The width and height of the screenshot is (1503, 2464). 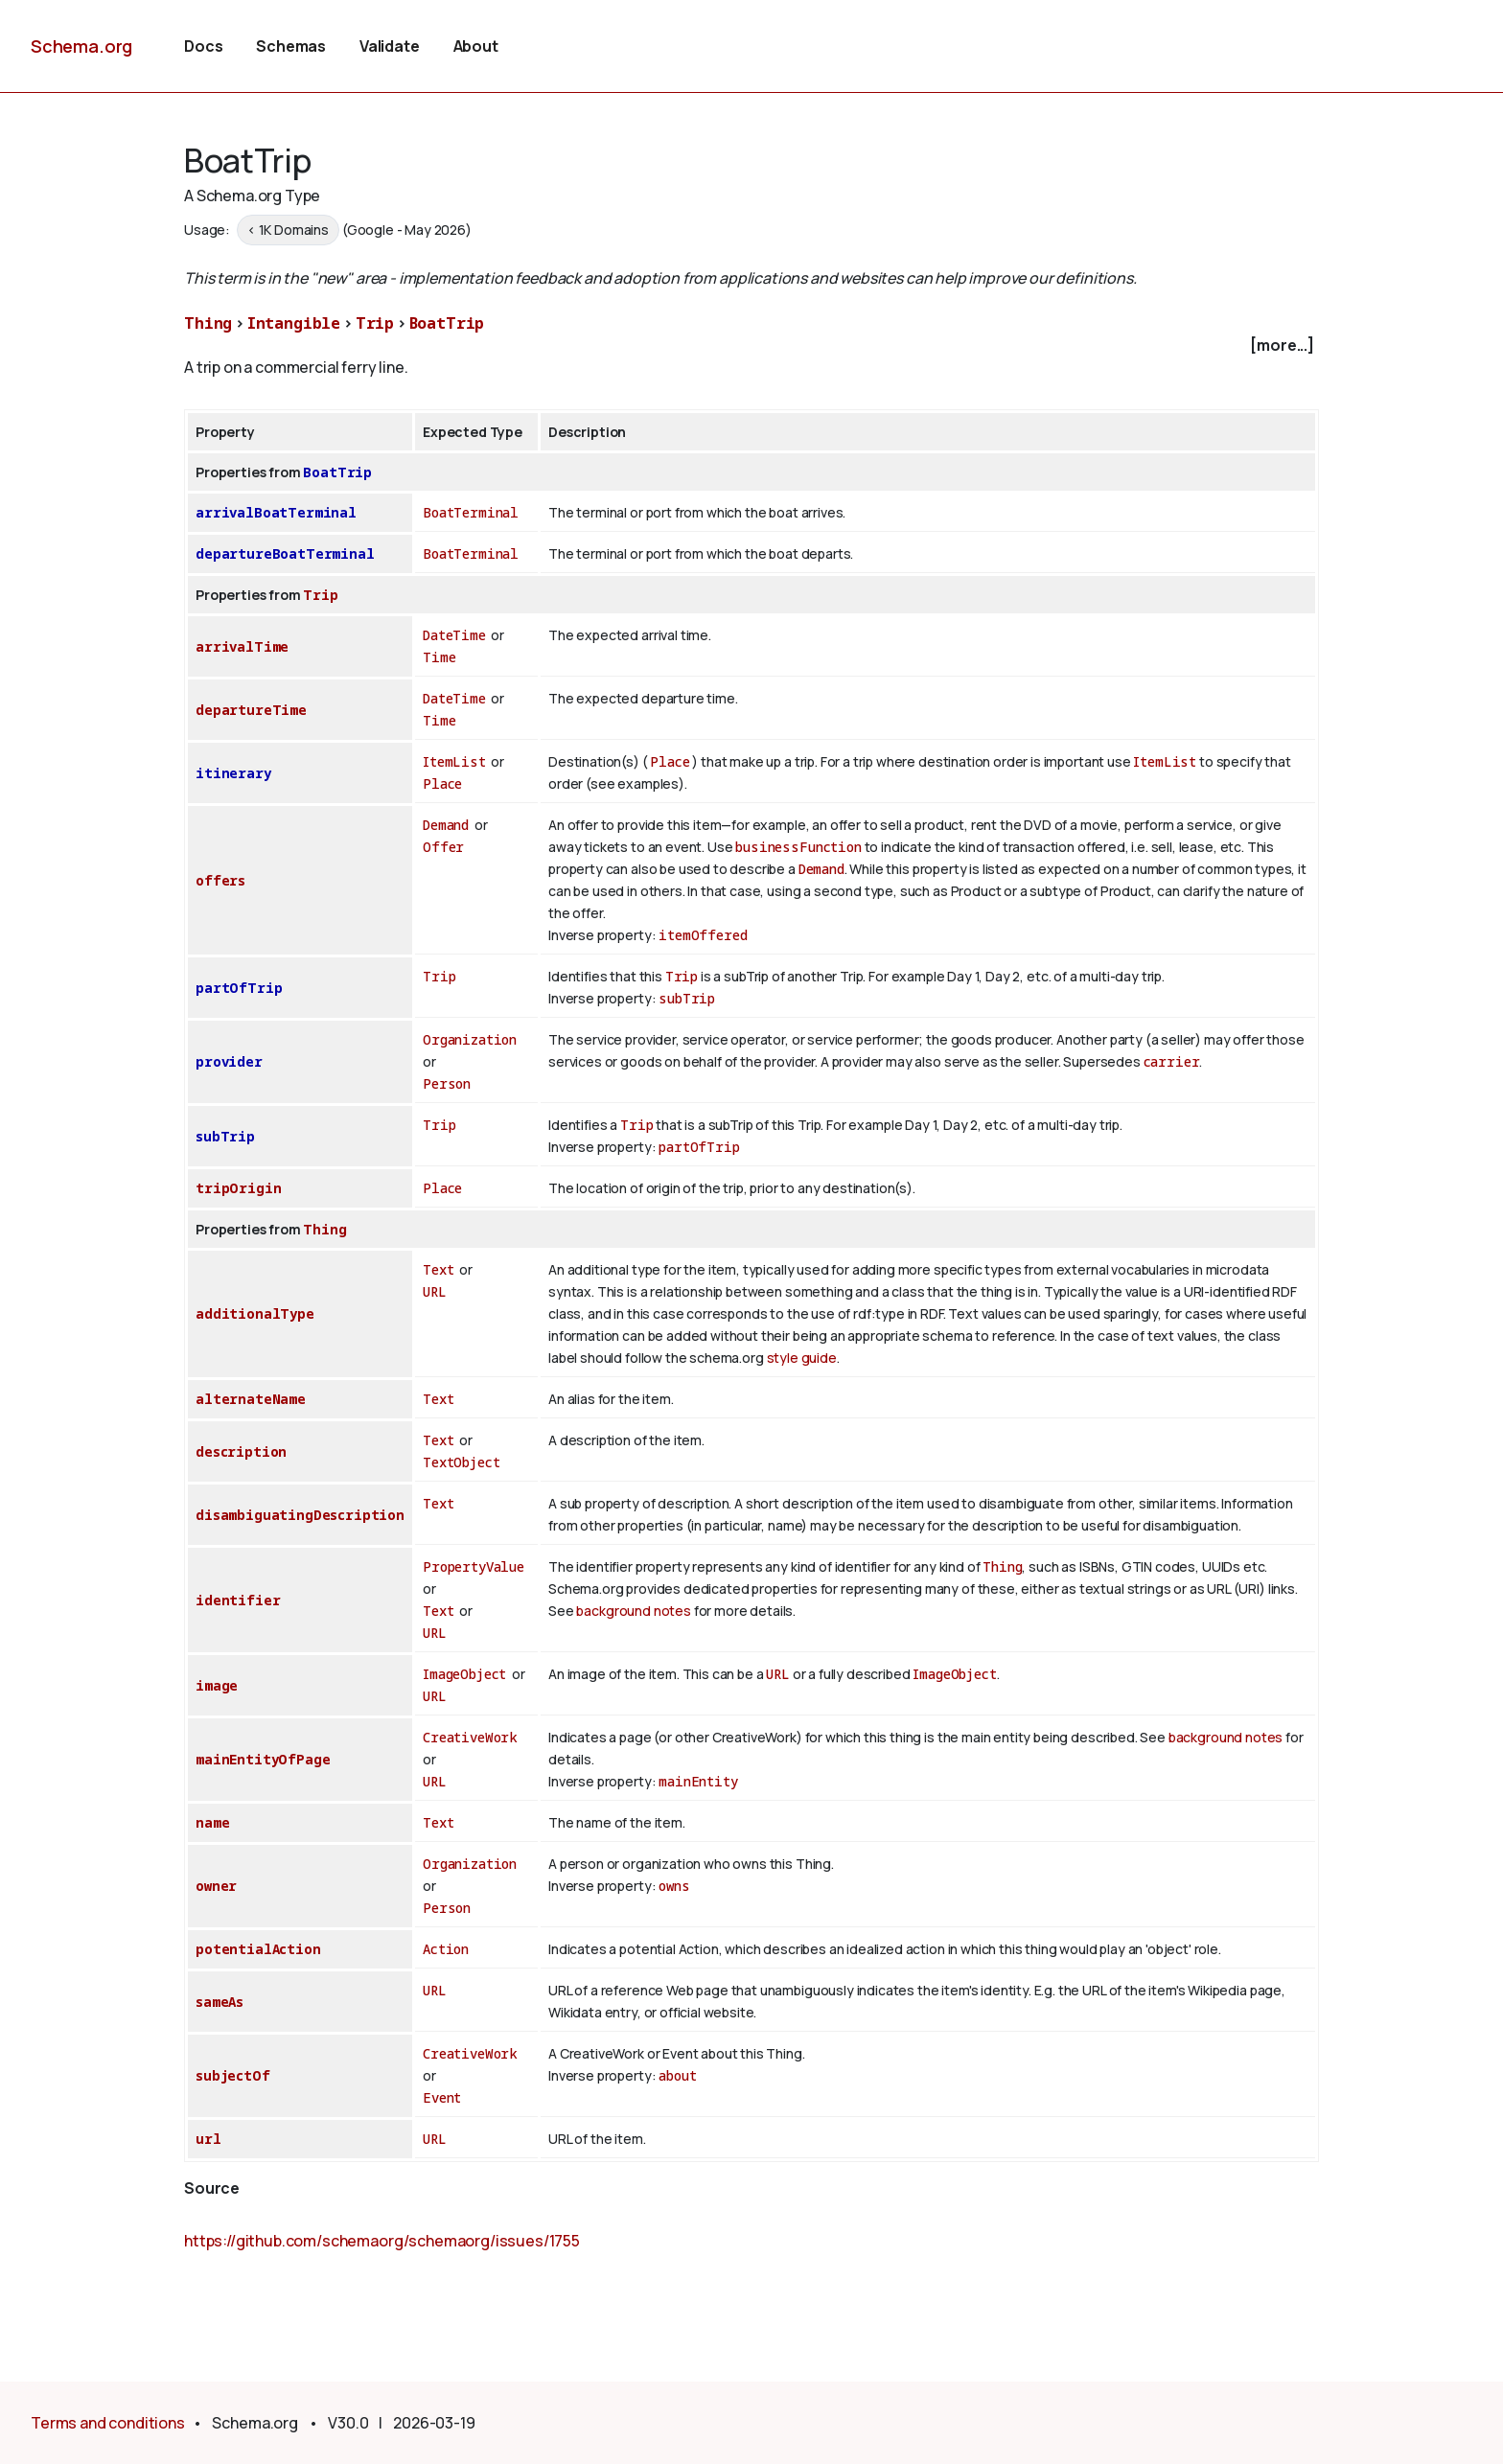 I want to click on owner, so click(x=216, y=1886).